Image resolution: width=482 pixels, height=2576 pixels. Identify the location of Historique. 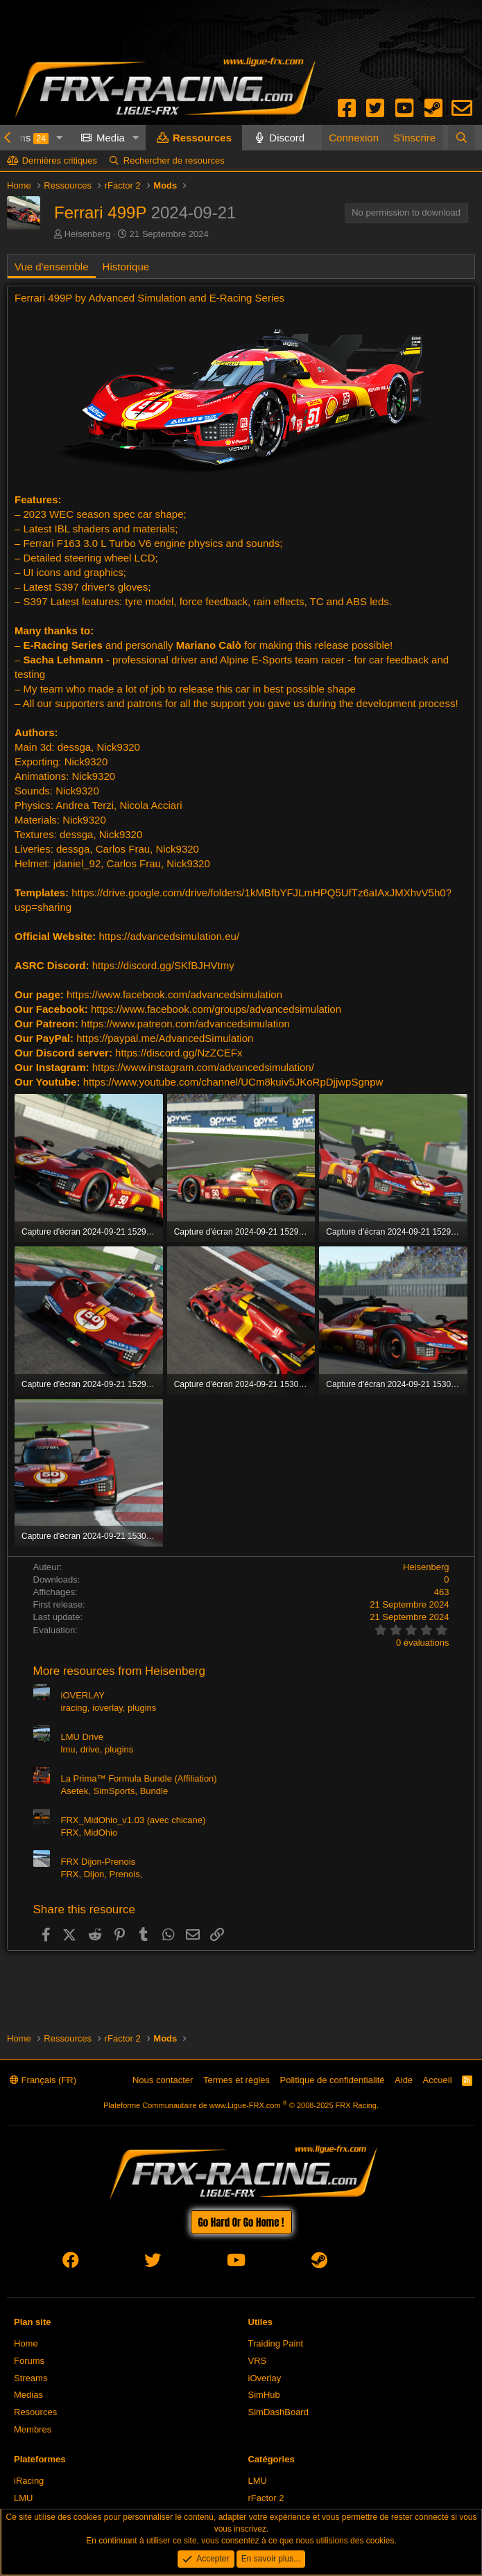
(126, 266).